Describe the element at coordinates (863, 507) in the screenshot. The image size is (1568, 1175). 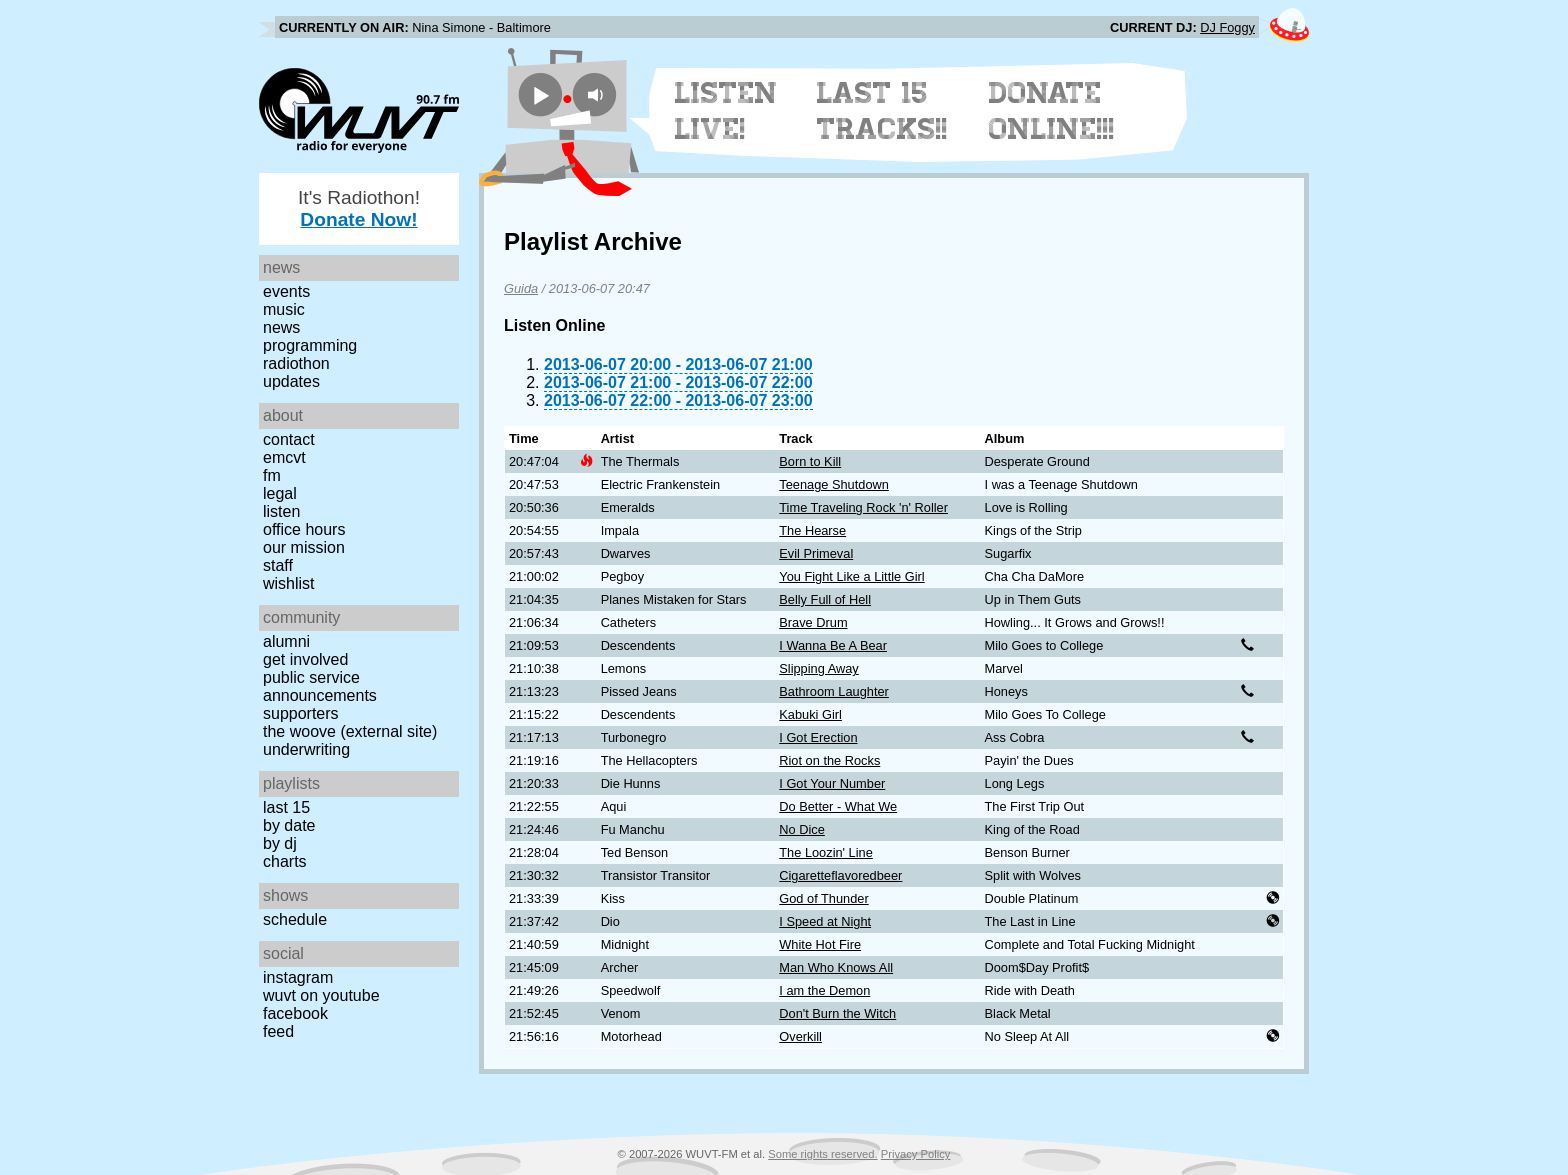
I see `Time Traveling Rock 'n' Roller` at that location.